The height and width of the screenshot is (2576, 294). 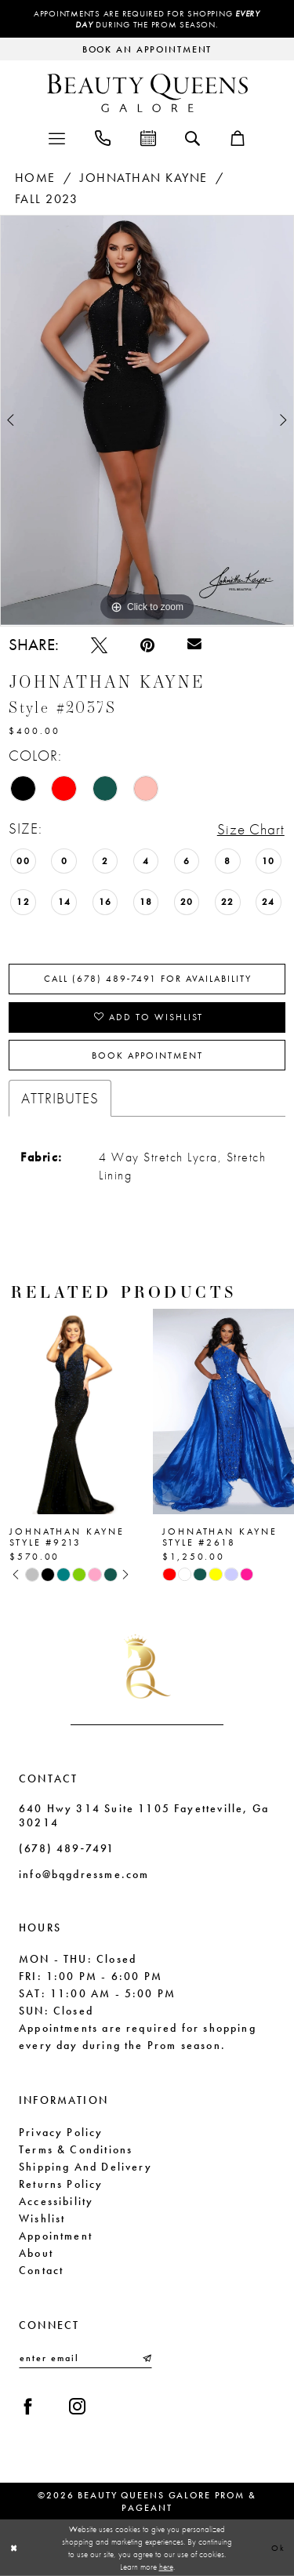 I want to click on [Phone us], so click(x=102, y=137).